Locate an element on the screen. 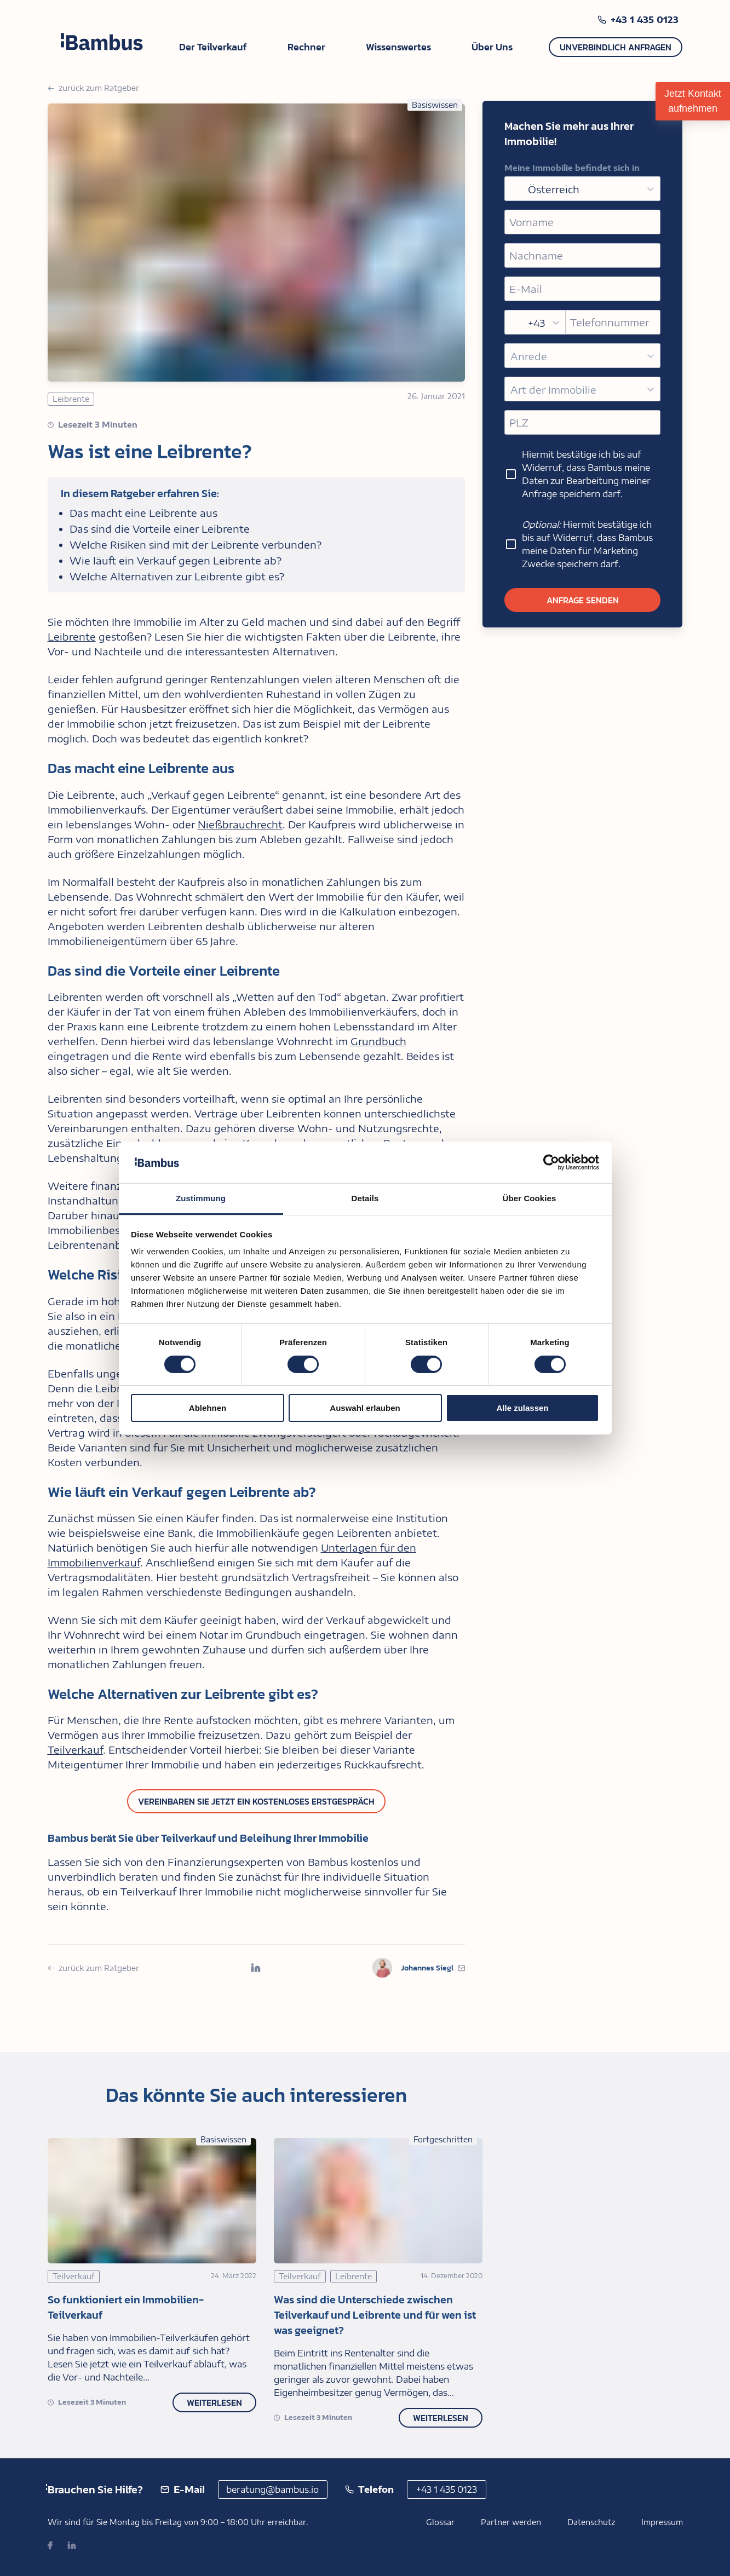 This screenshot has width=730, height=2576. Anfrage senden is located at coordinates (583, 600).